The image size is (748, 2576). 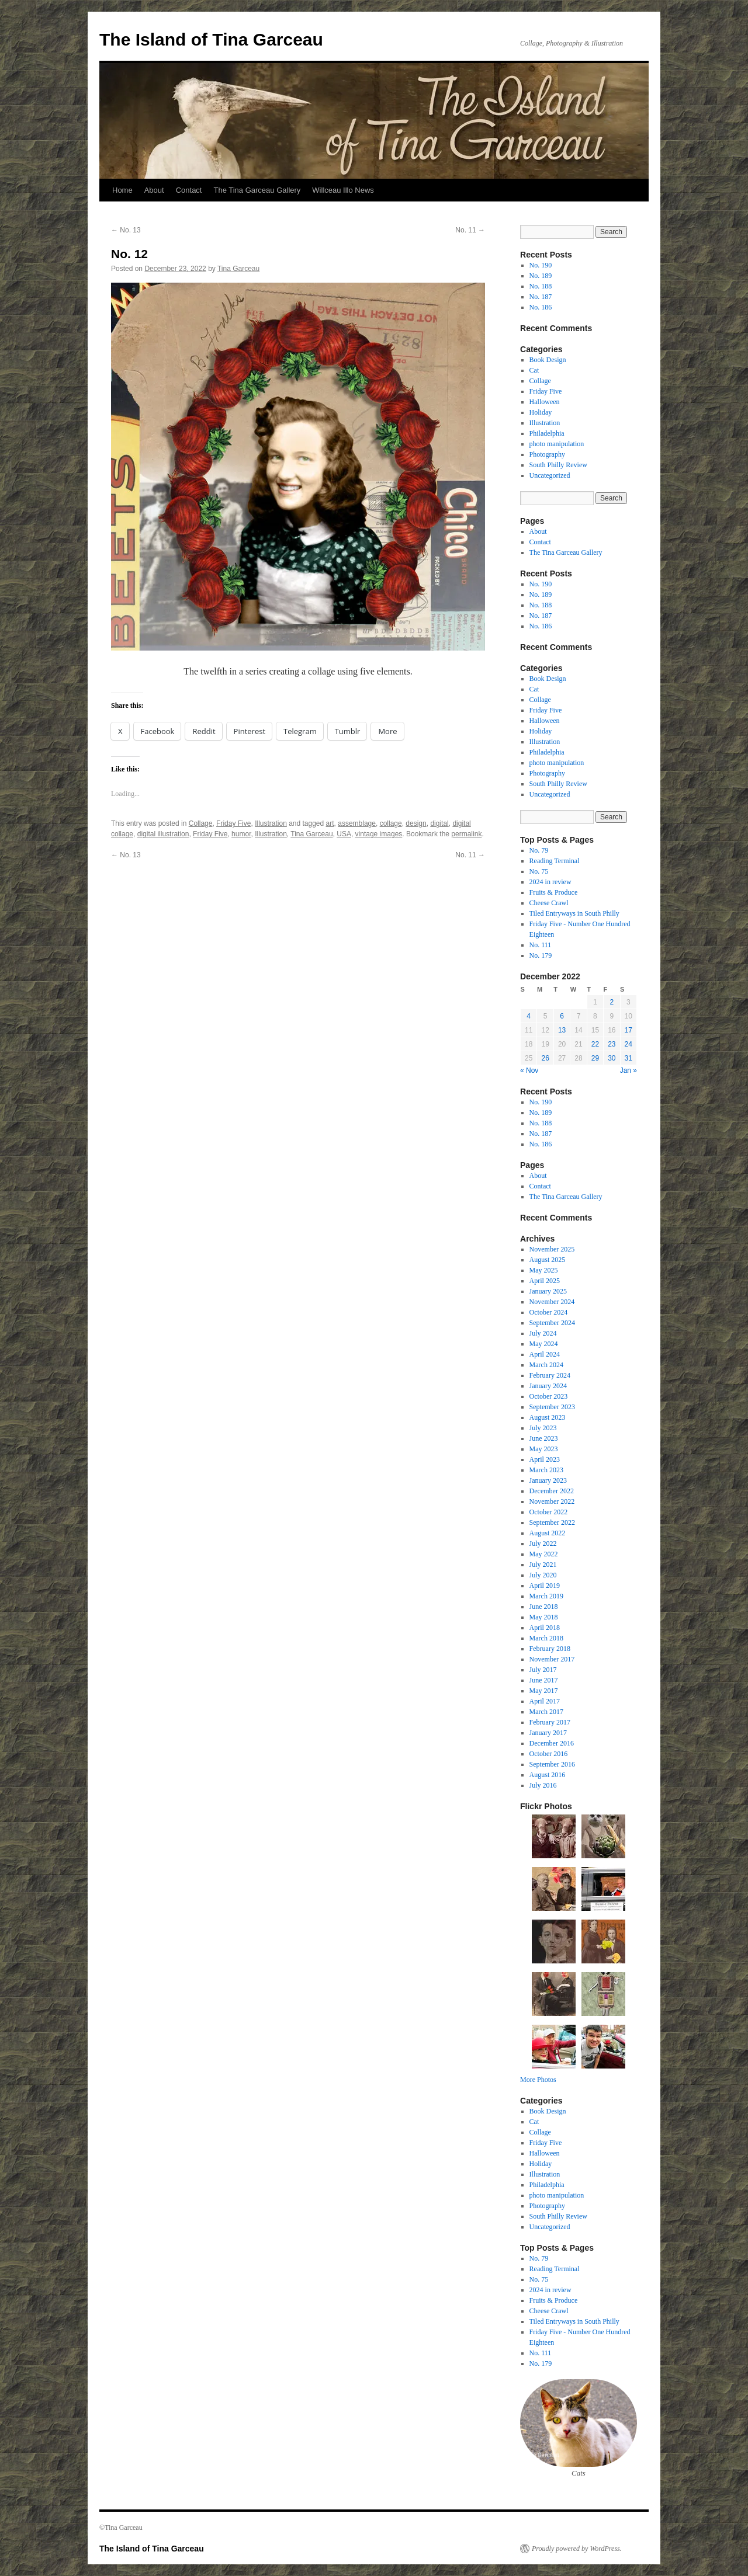 What do you see at coordinates (552, 1522) in the screenshot?
I see `September 2022` at bounding box center [552, 1522].